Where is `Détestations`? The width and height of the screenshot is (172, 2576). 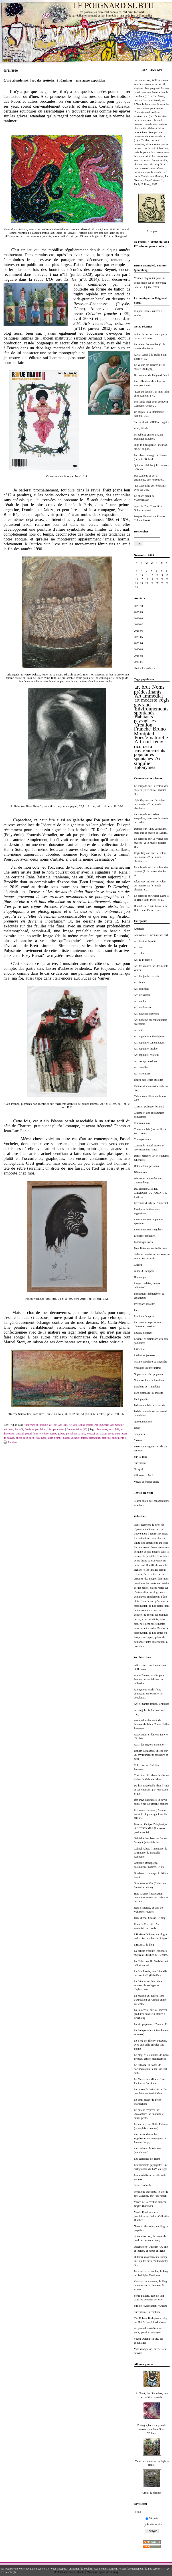
Détestations is located at coordinates (140, 1172).